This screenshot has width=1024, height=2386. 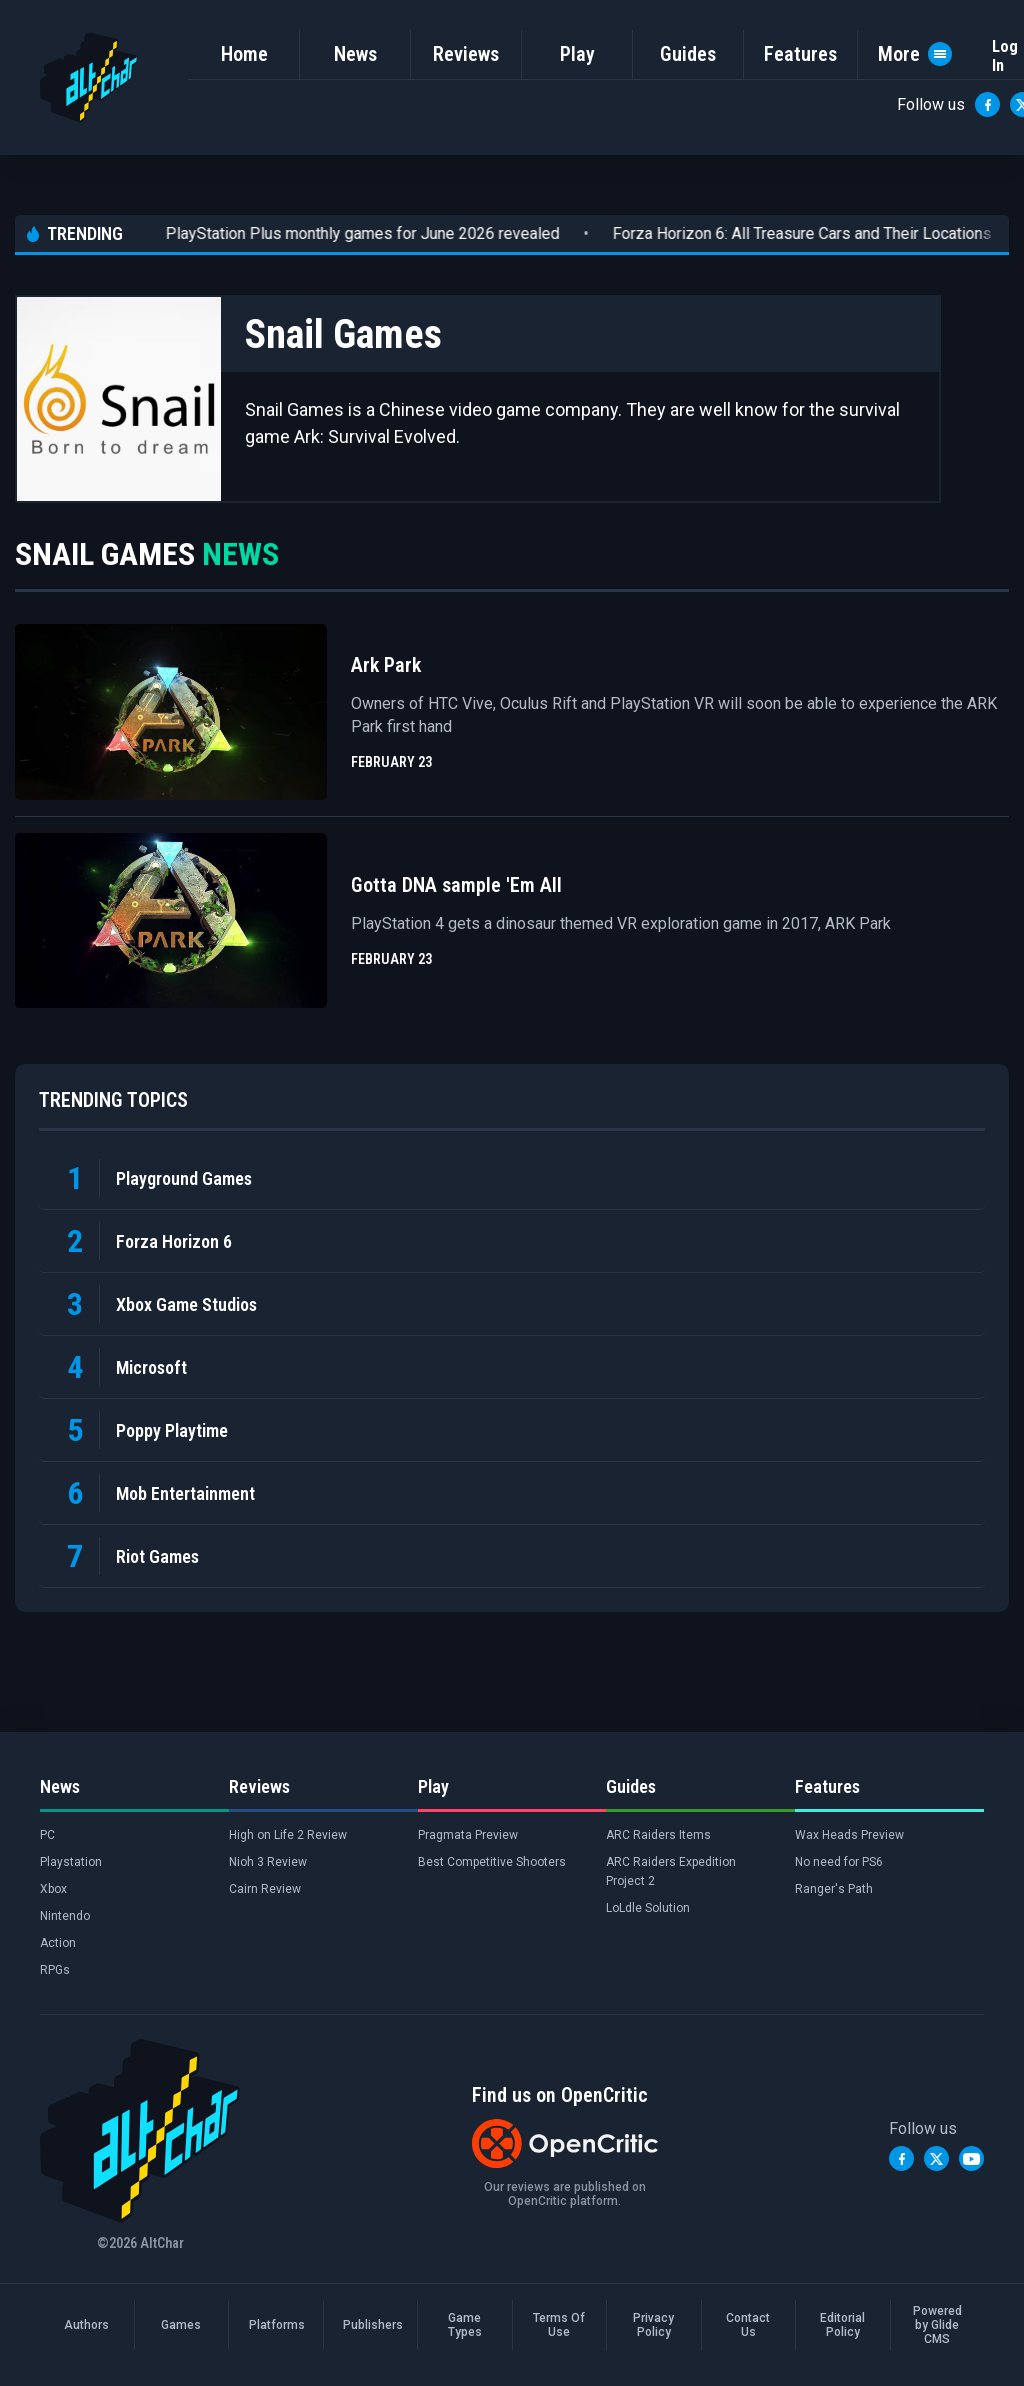 I want to click on Games, so click(x=181, y=2325).